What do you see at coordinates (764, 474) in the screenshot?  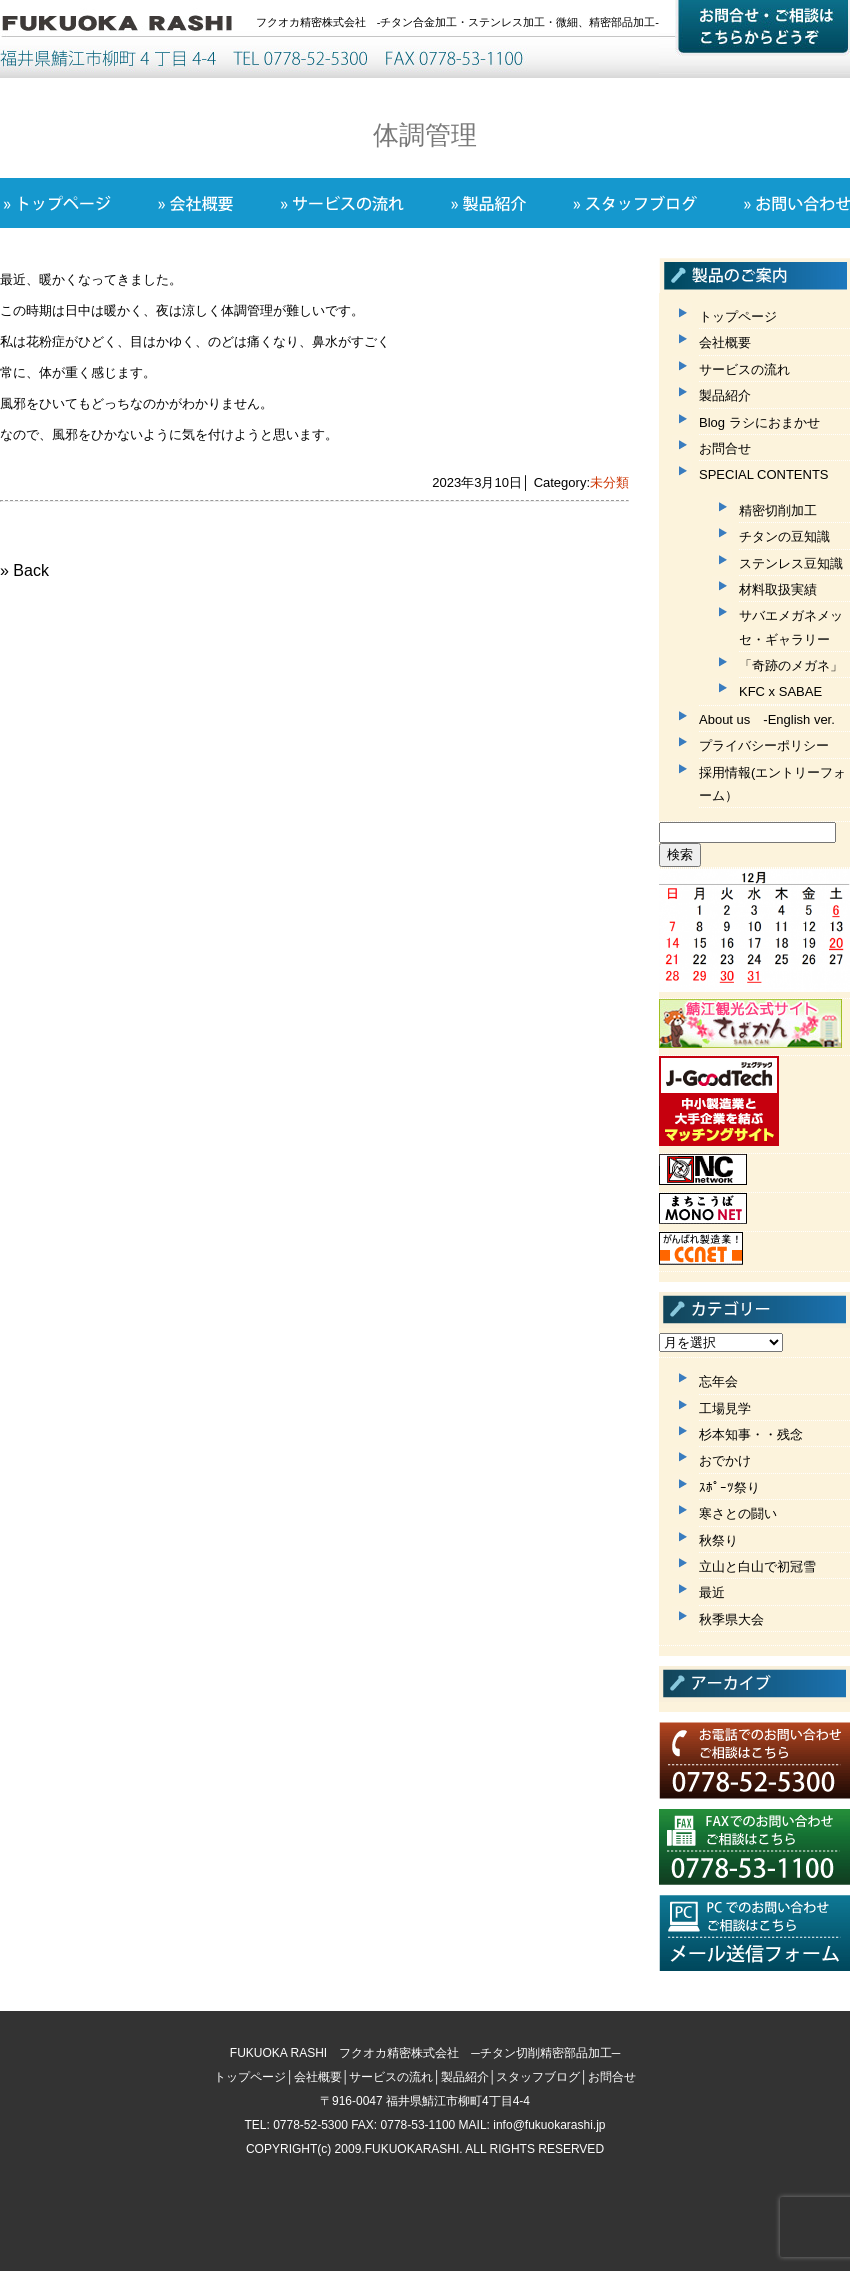 I see `SPECIAL CONTENTS` at bounding box center [764, 474].